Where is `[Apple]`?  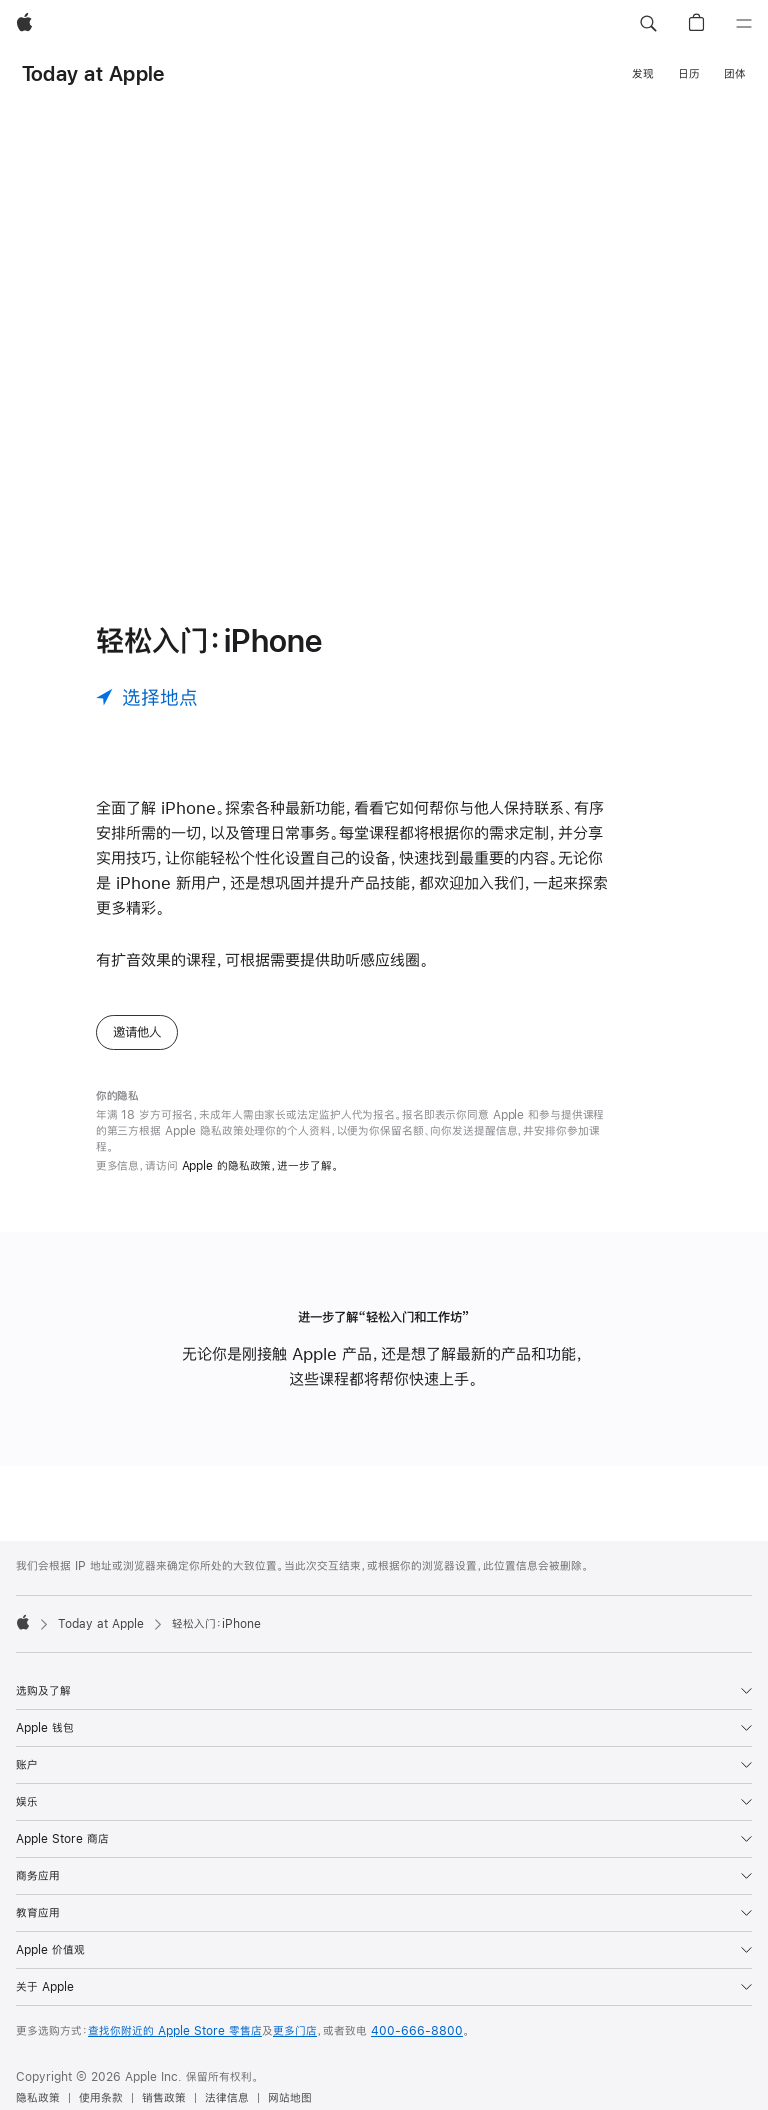
[Apple] is located at coordinates (24, 24).